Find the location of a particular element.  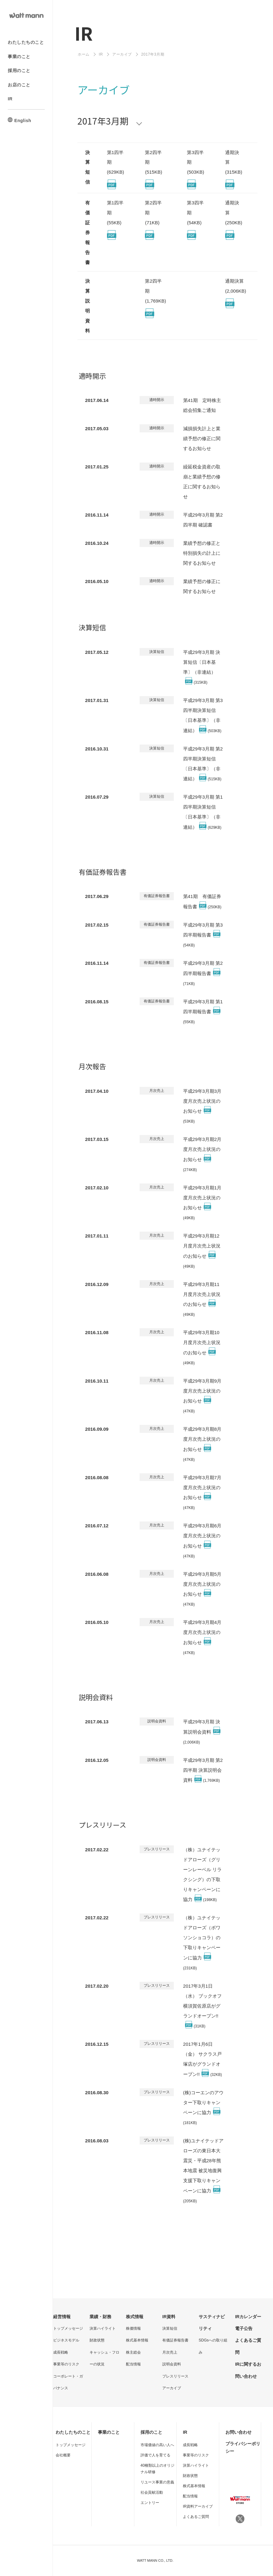

IR is located at coordinates (10, 98).